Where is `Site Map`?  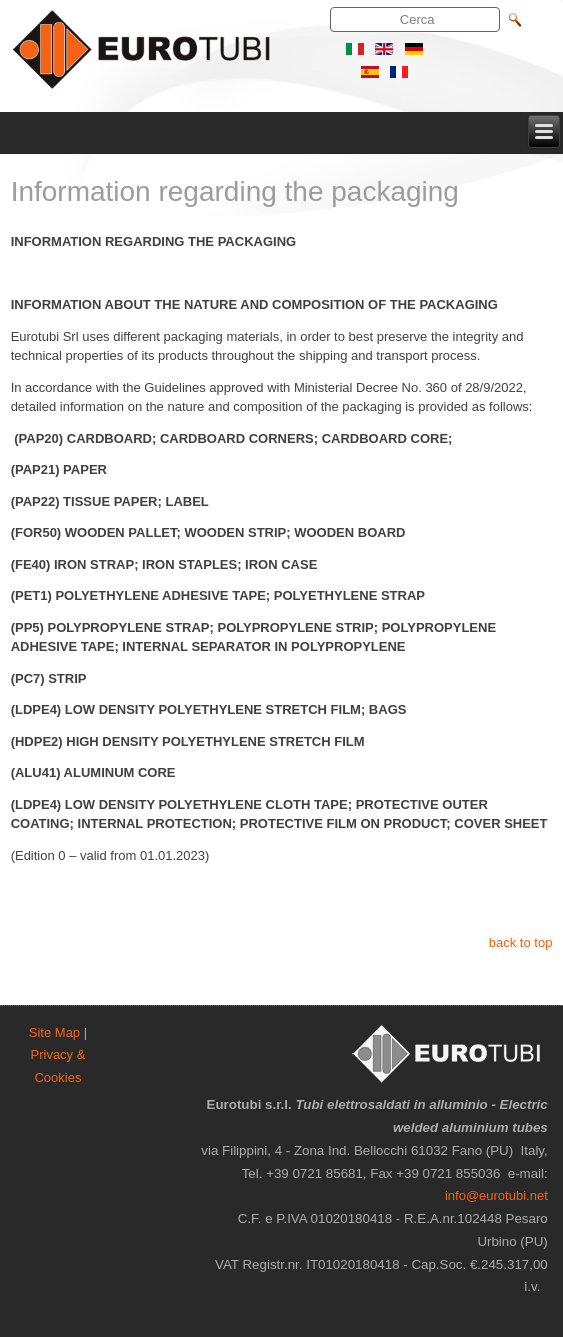
Site Map is located at coordinates (54, 1032).